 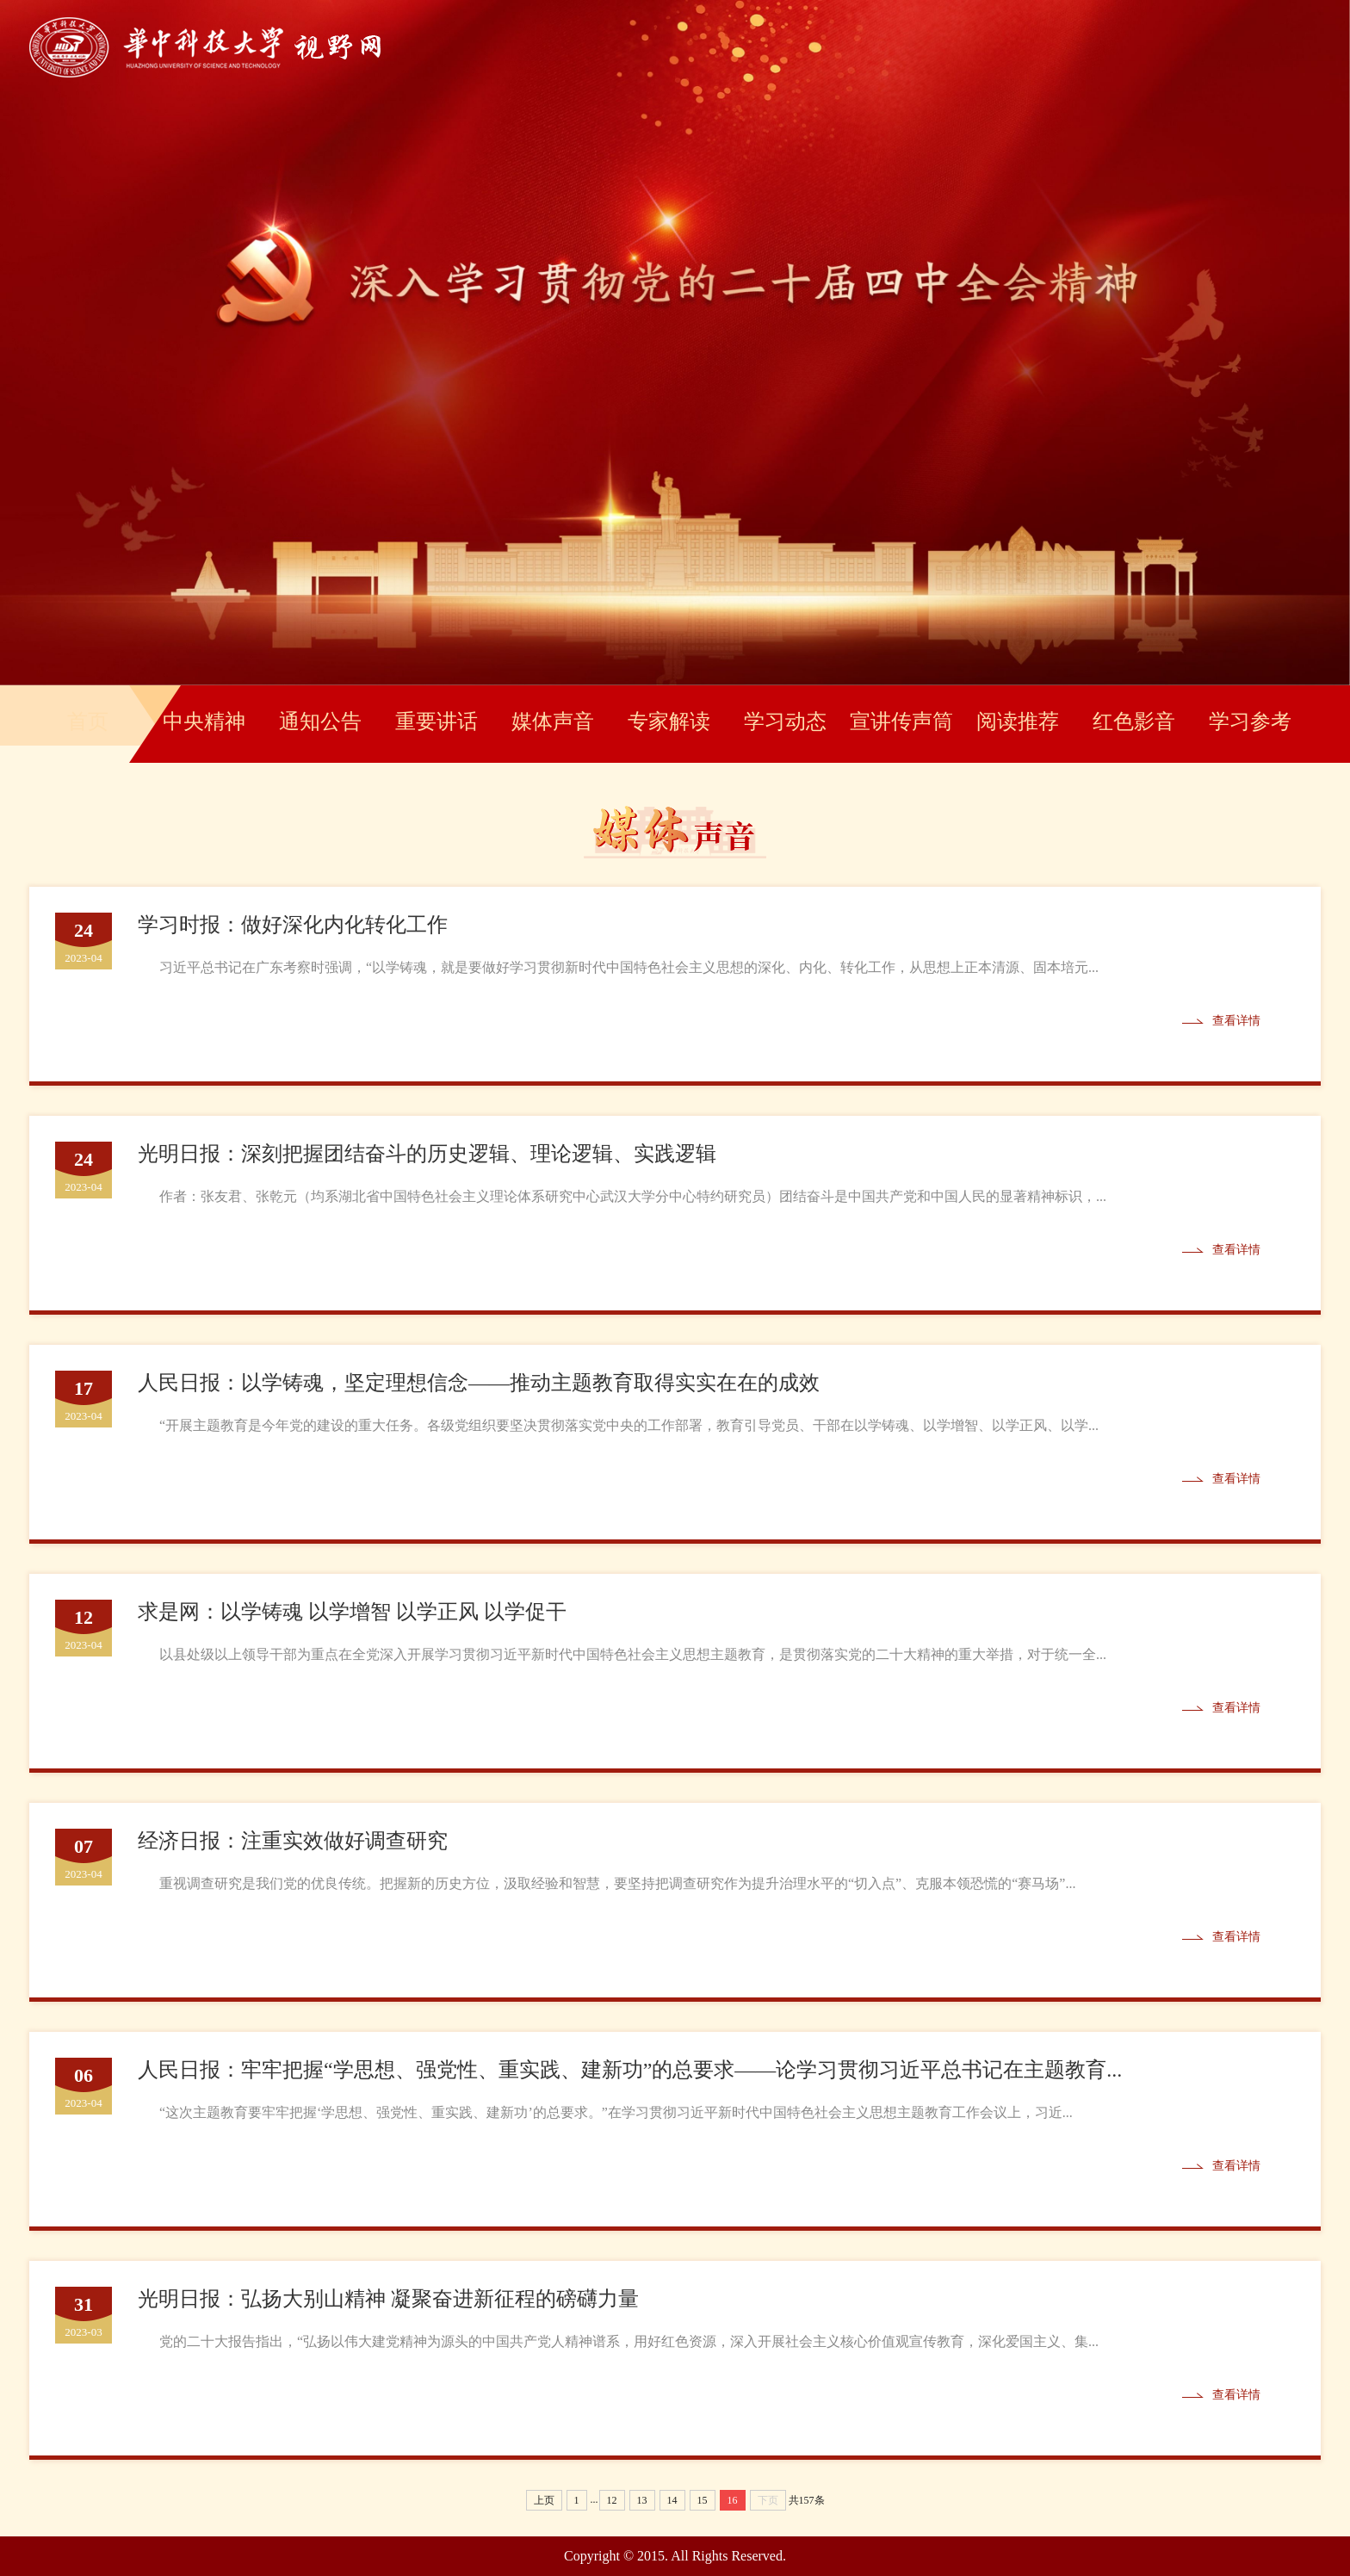 What do you see at coordinates (320, 721) in the screenshot?
I see `通知公告` at bounding box center [320, 721].